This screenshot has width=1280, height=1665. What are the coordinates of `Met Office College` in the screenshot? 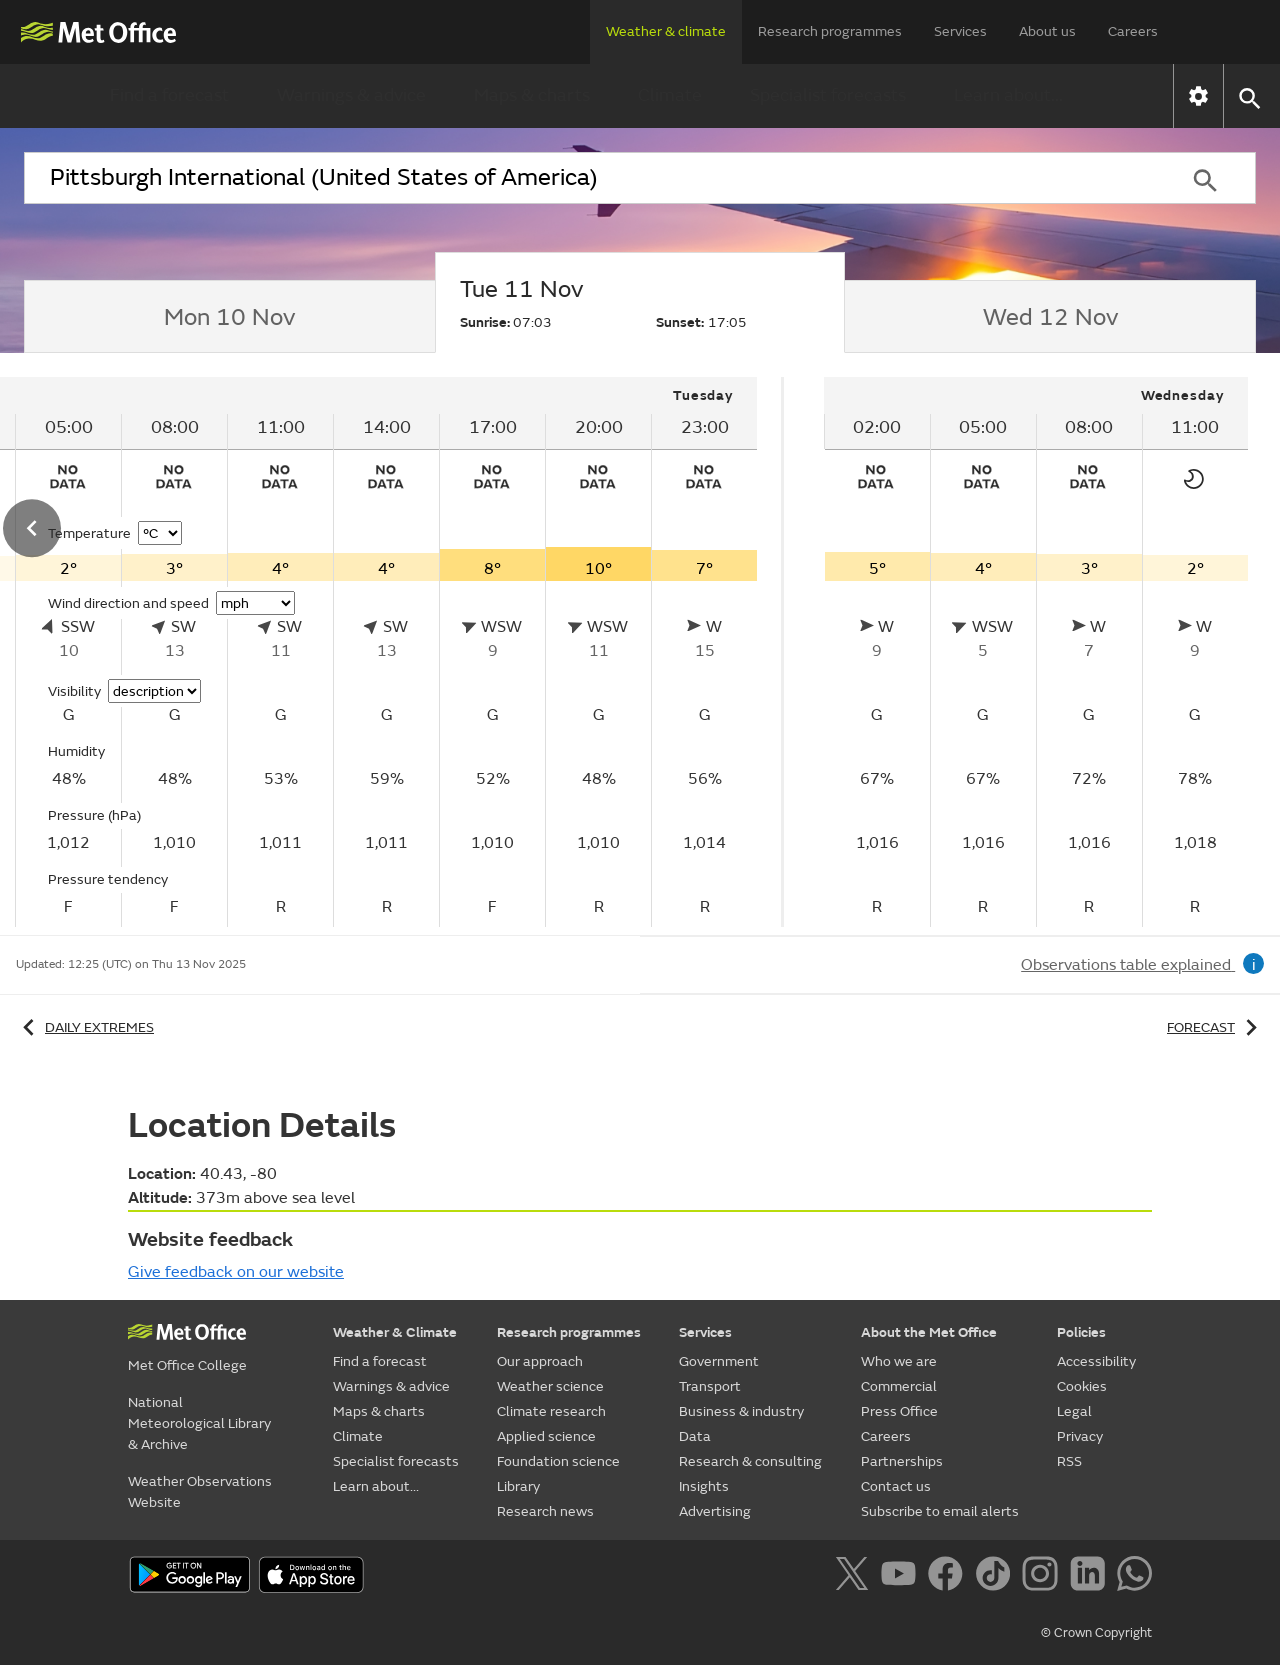 It's located at (187, 1365).